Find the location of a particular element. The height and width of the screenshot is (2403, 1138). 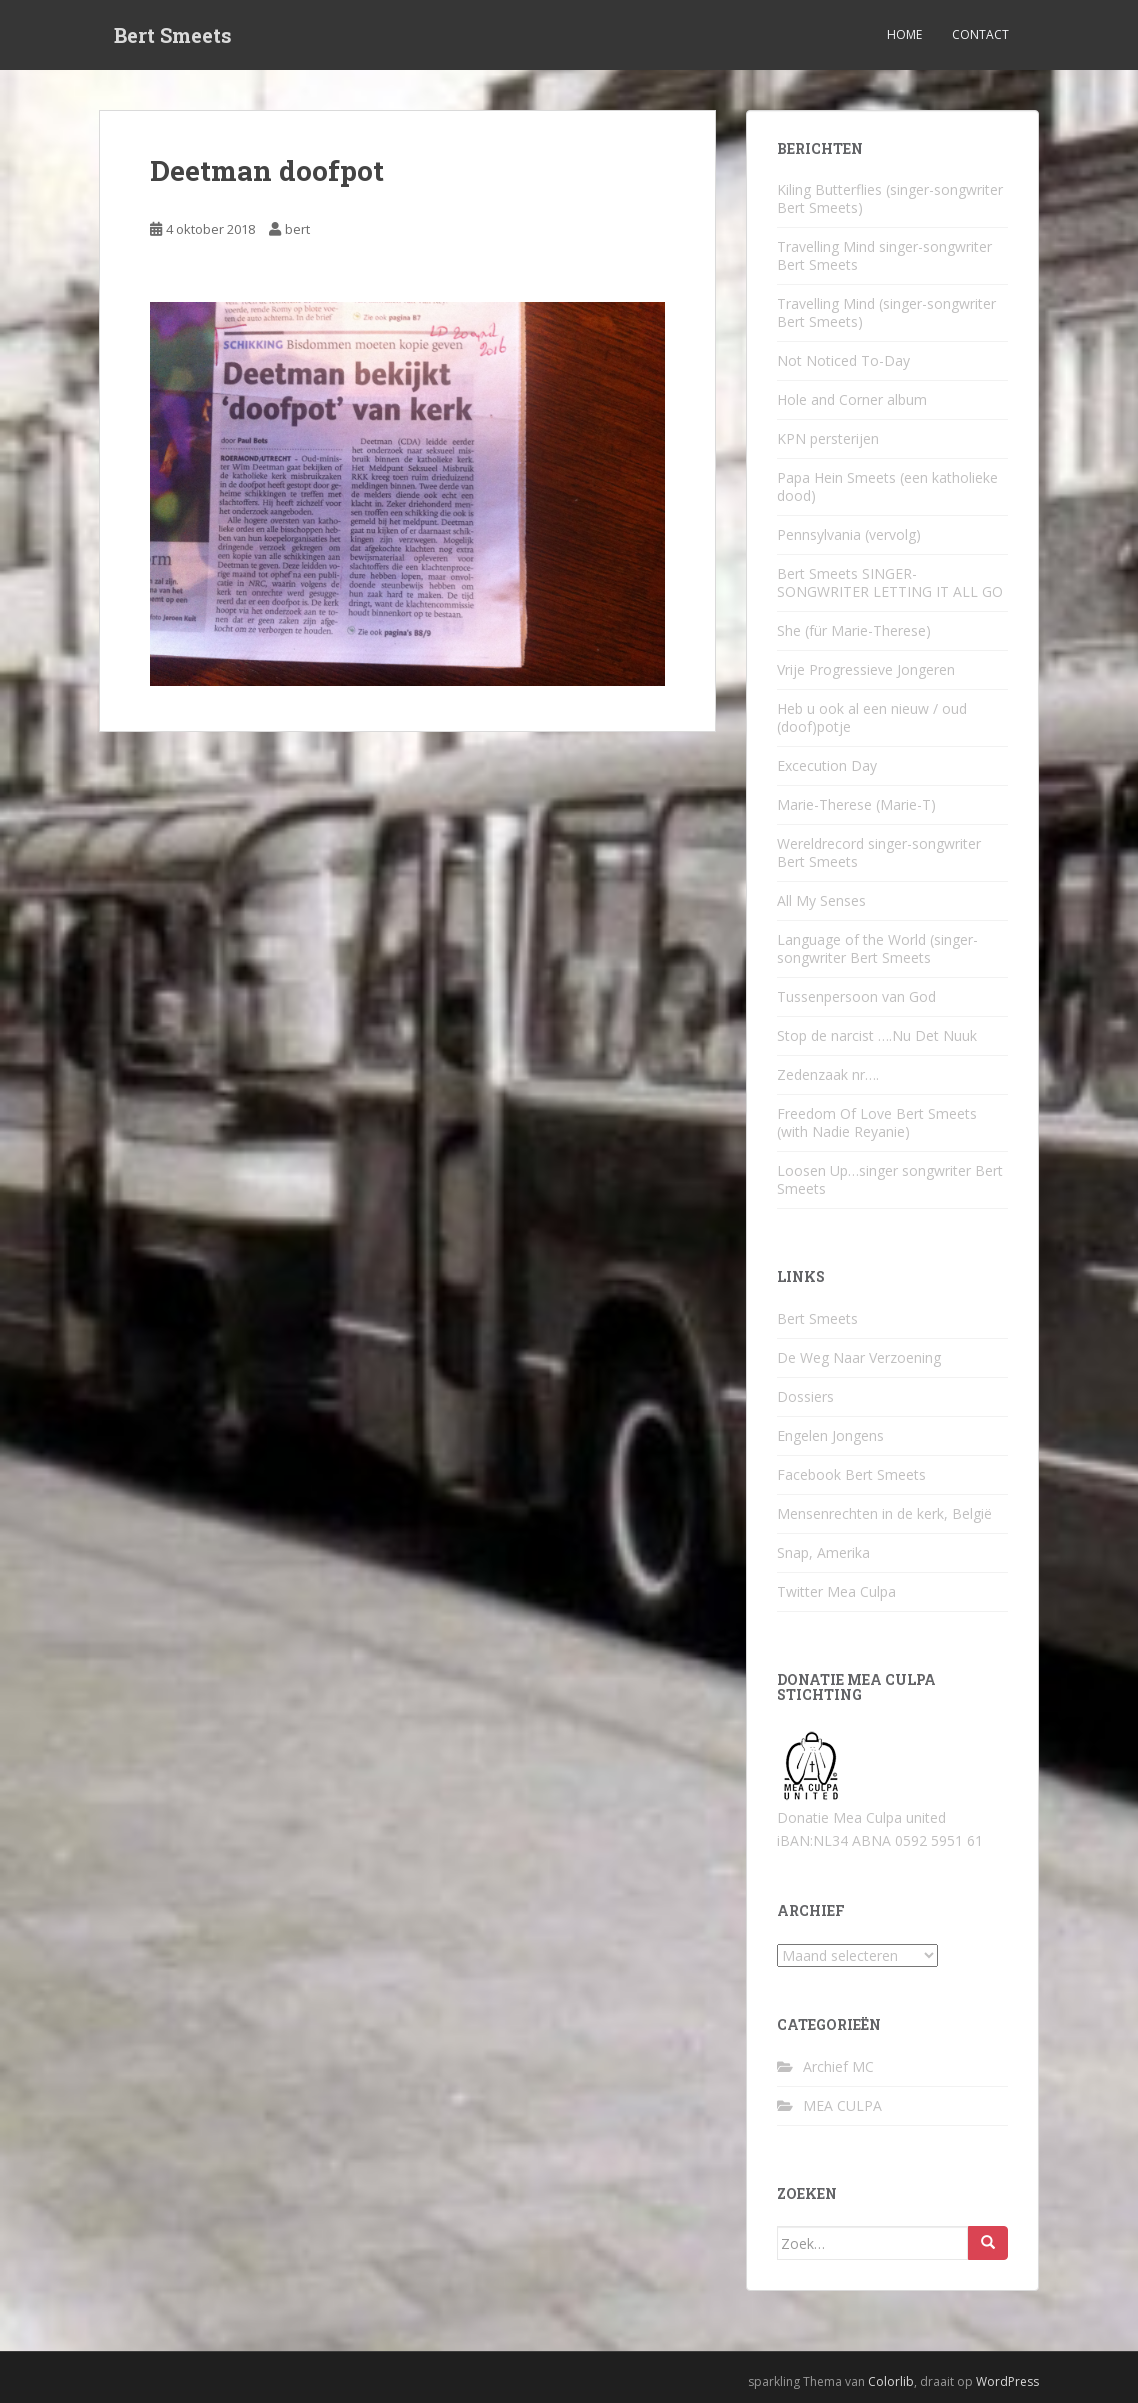

Freedom Of Love Bert Smeets (with Nadie Reyanie) is located at coordinates (877, 1122).